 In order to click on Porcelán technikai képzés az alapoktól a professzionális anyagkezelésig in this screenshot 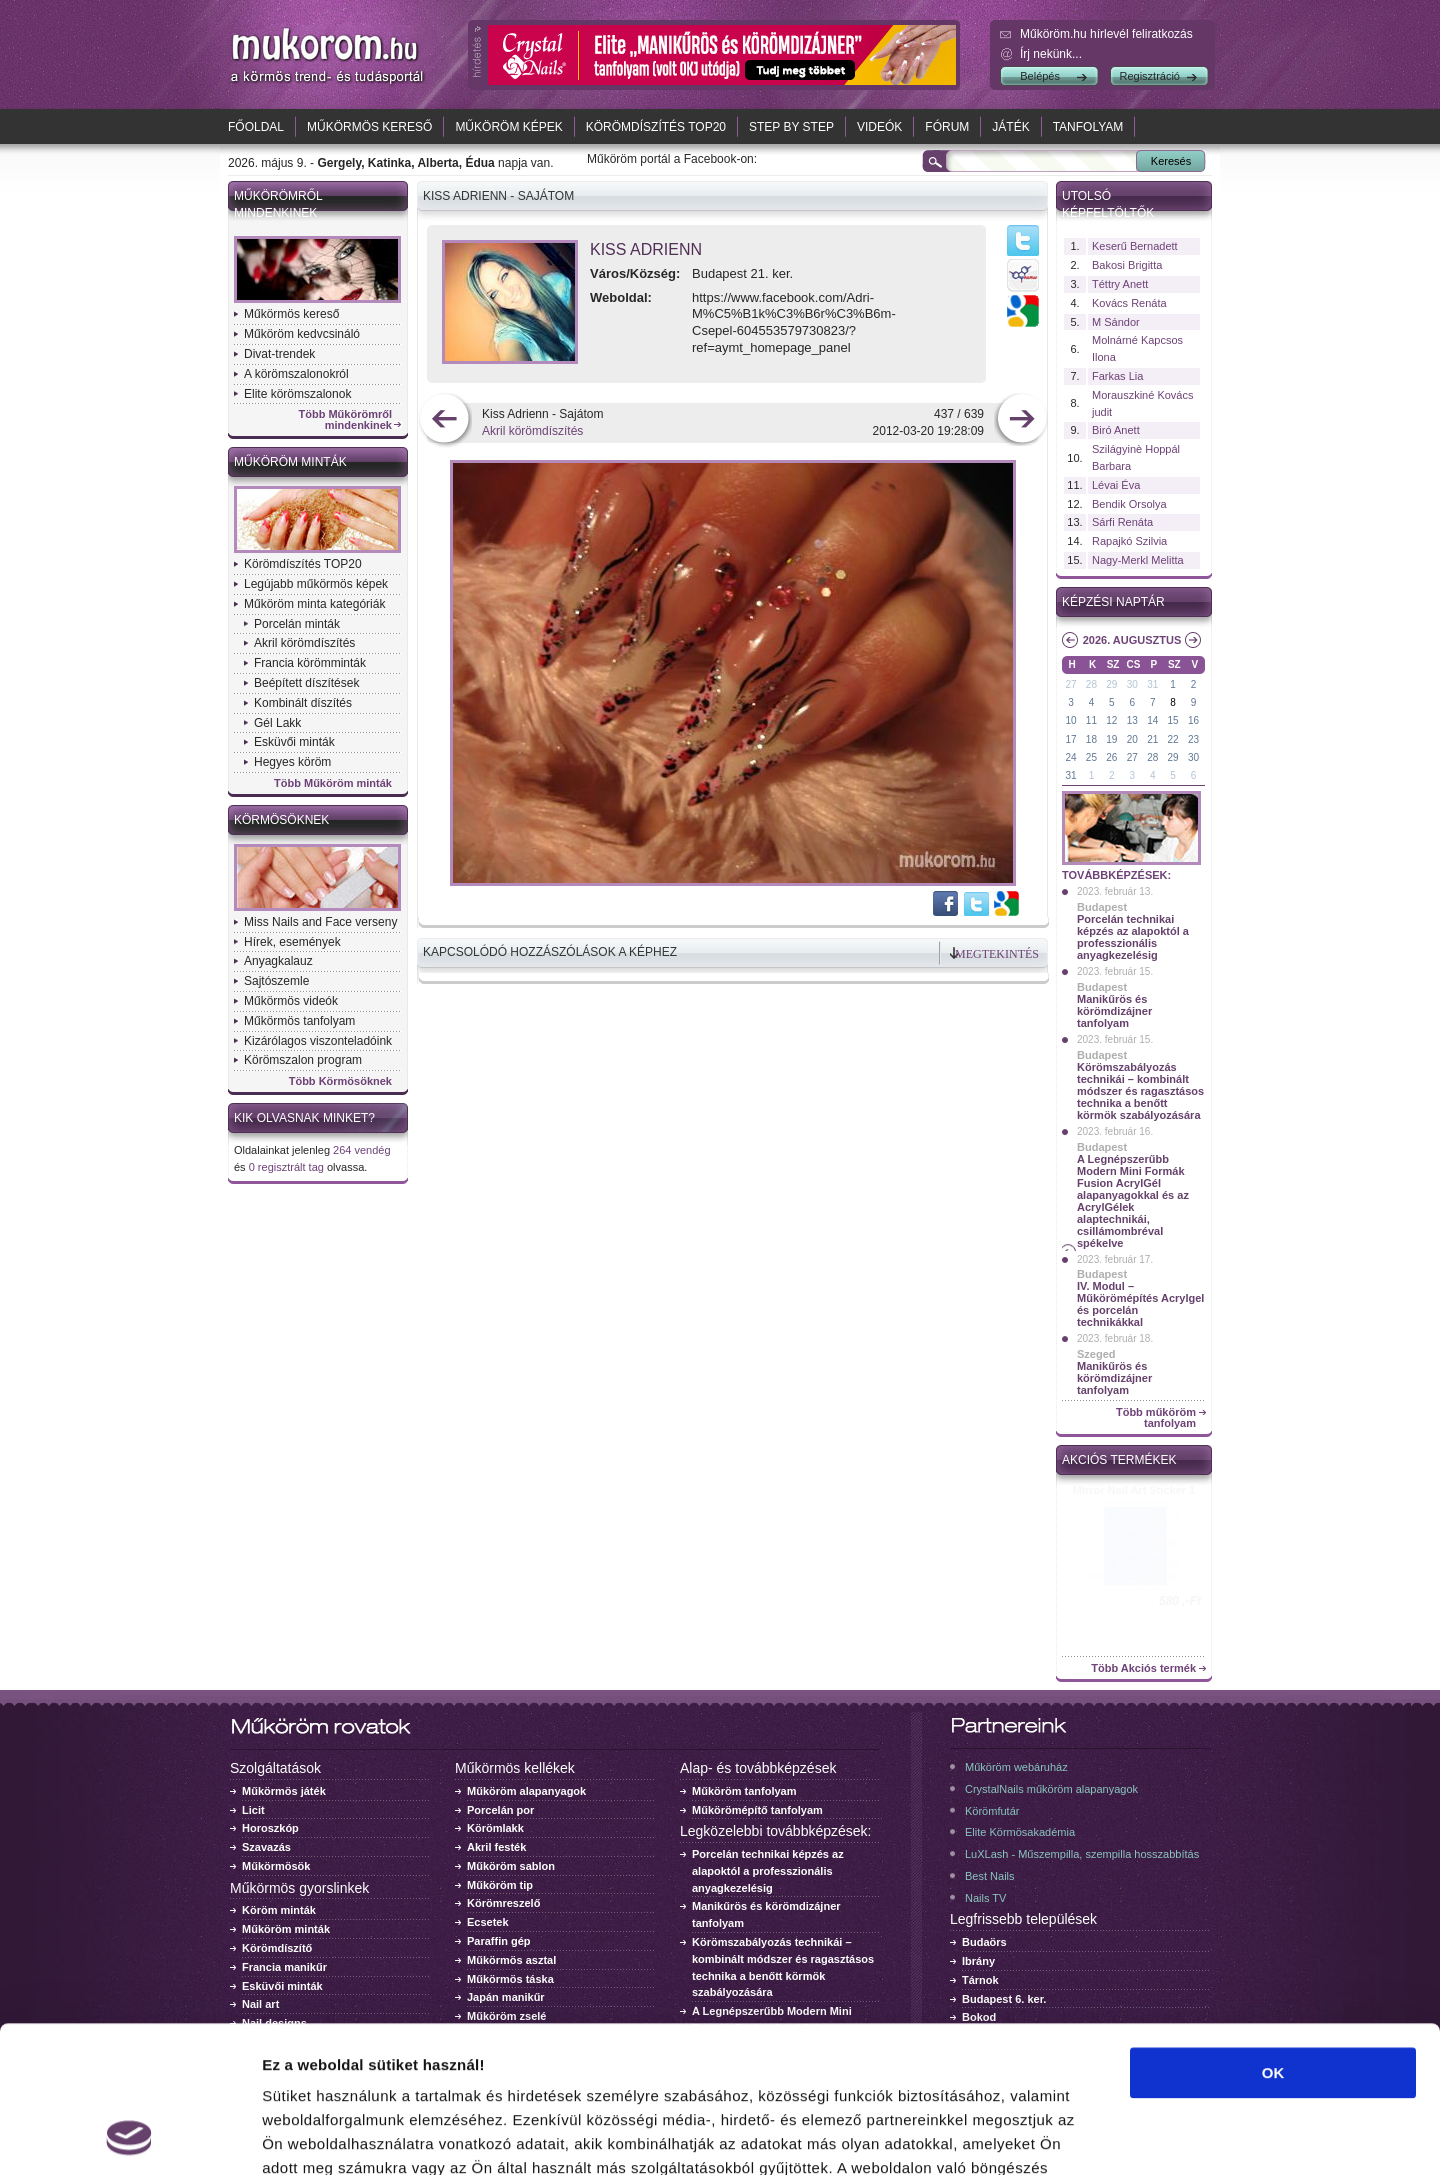, I will do `click(1133, 937)`.